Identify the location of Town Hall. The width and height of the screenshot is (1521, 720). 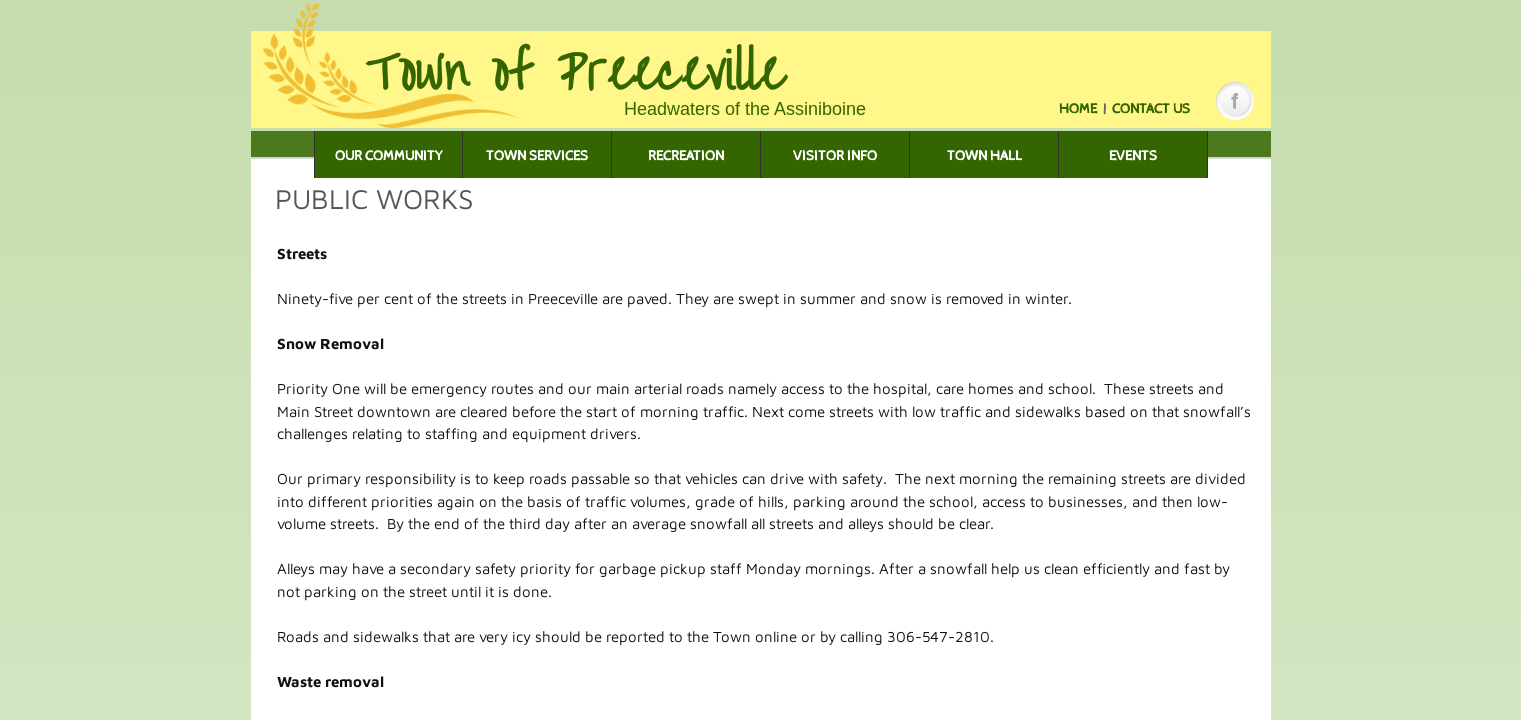
(984, 156).